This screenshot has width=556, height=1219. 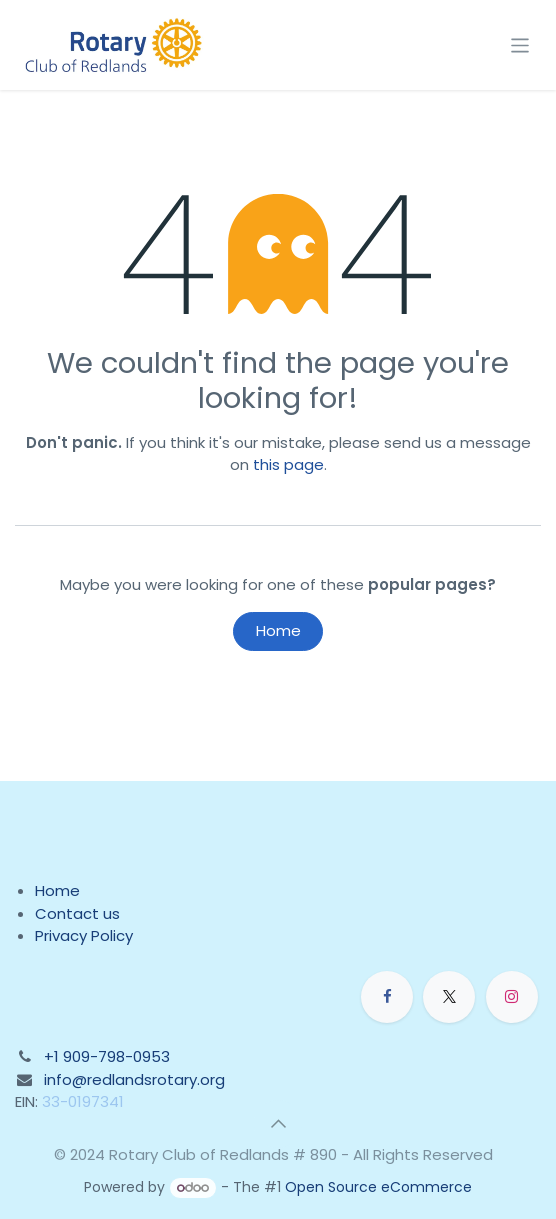 What do you see at coordinates (520, 44) in the screenshot?
I see `[Toggle navigation]` at bounding box center [520, 44].